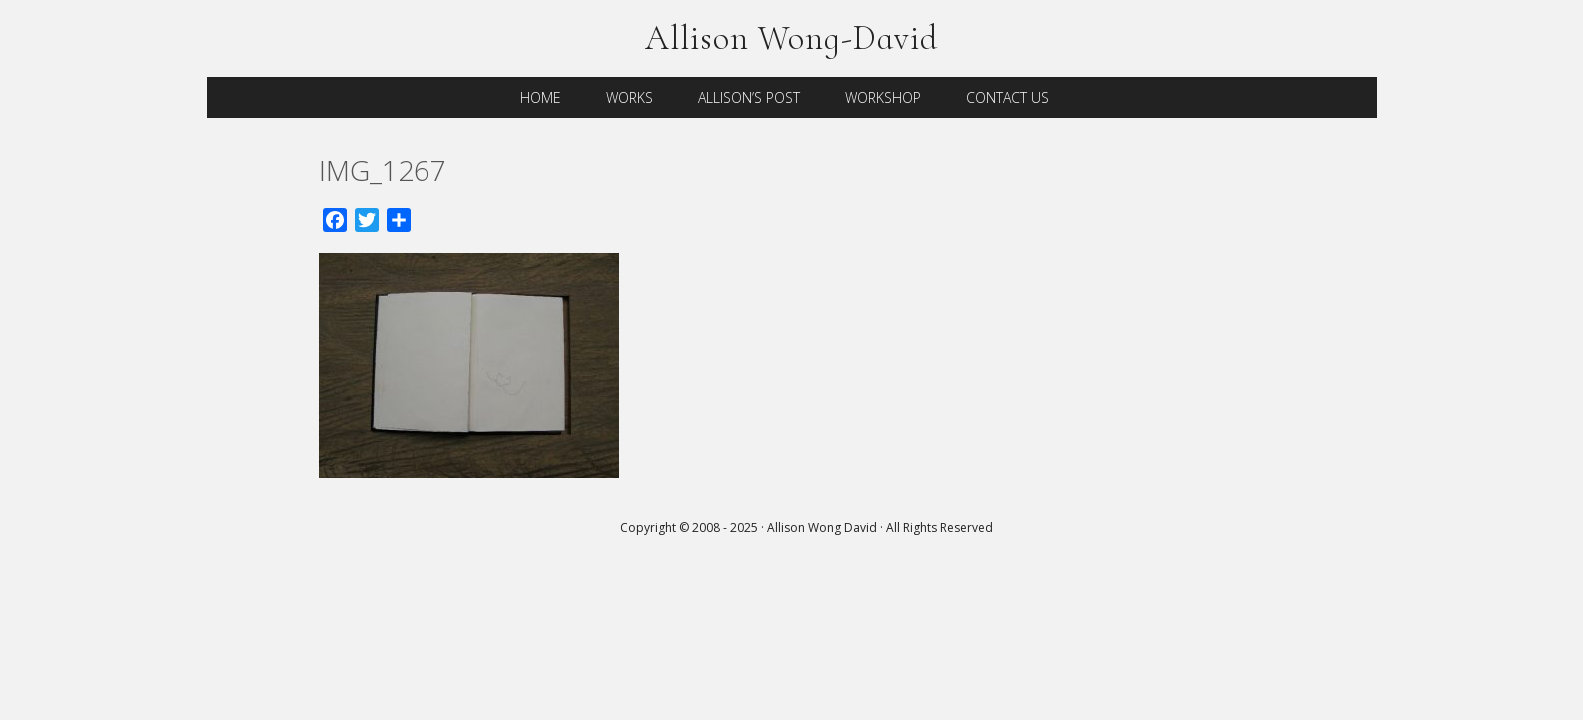 This screenshot has height=720, width=1583. What do you see at coordinates (1007, 97) in the screenshot?
I see `Contact Us` at bounding box center [1007, 97].